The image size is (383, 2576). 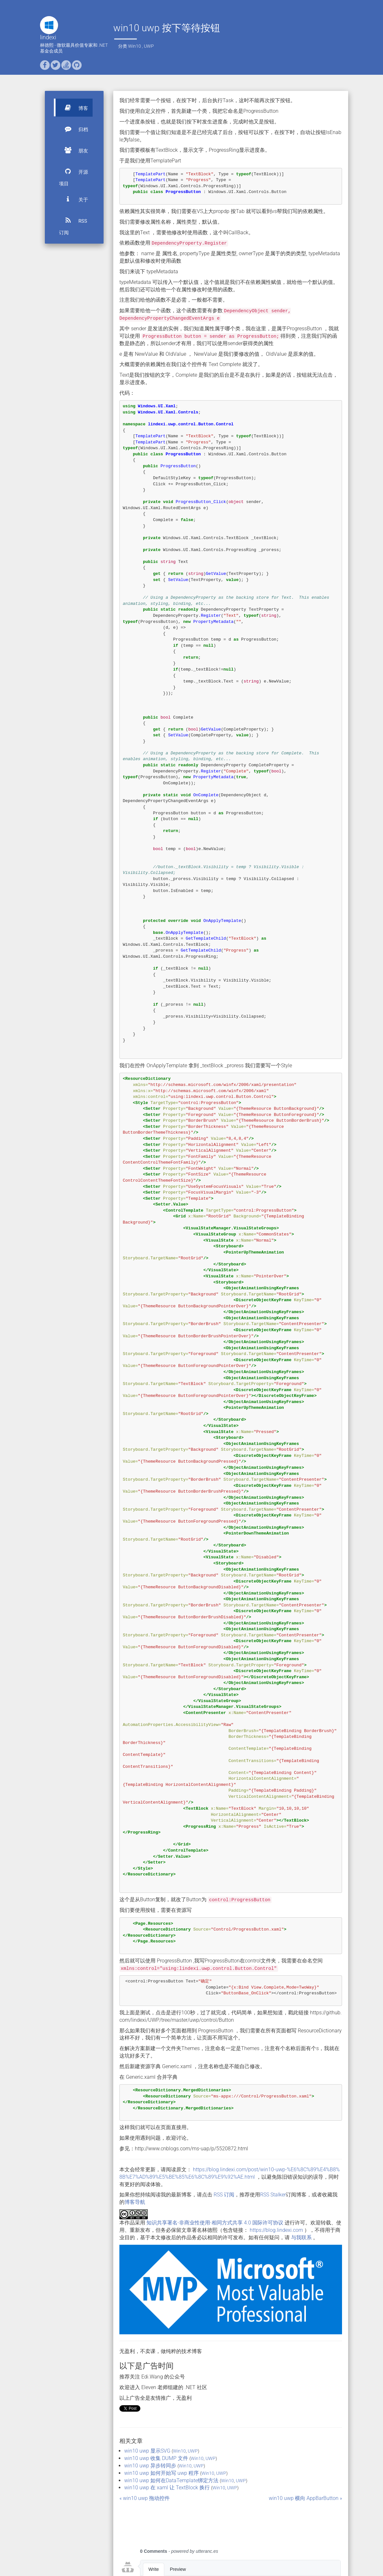 I want to click on win10 uwp 异步转同步, so click(x=150, y=2466).